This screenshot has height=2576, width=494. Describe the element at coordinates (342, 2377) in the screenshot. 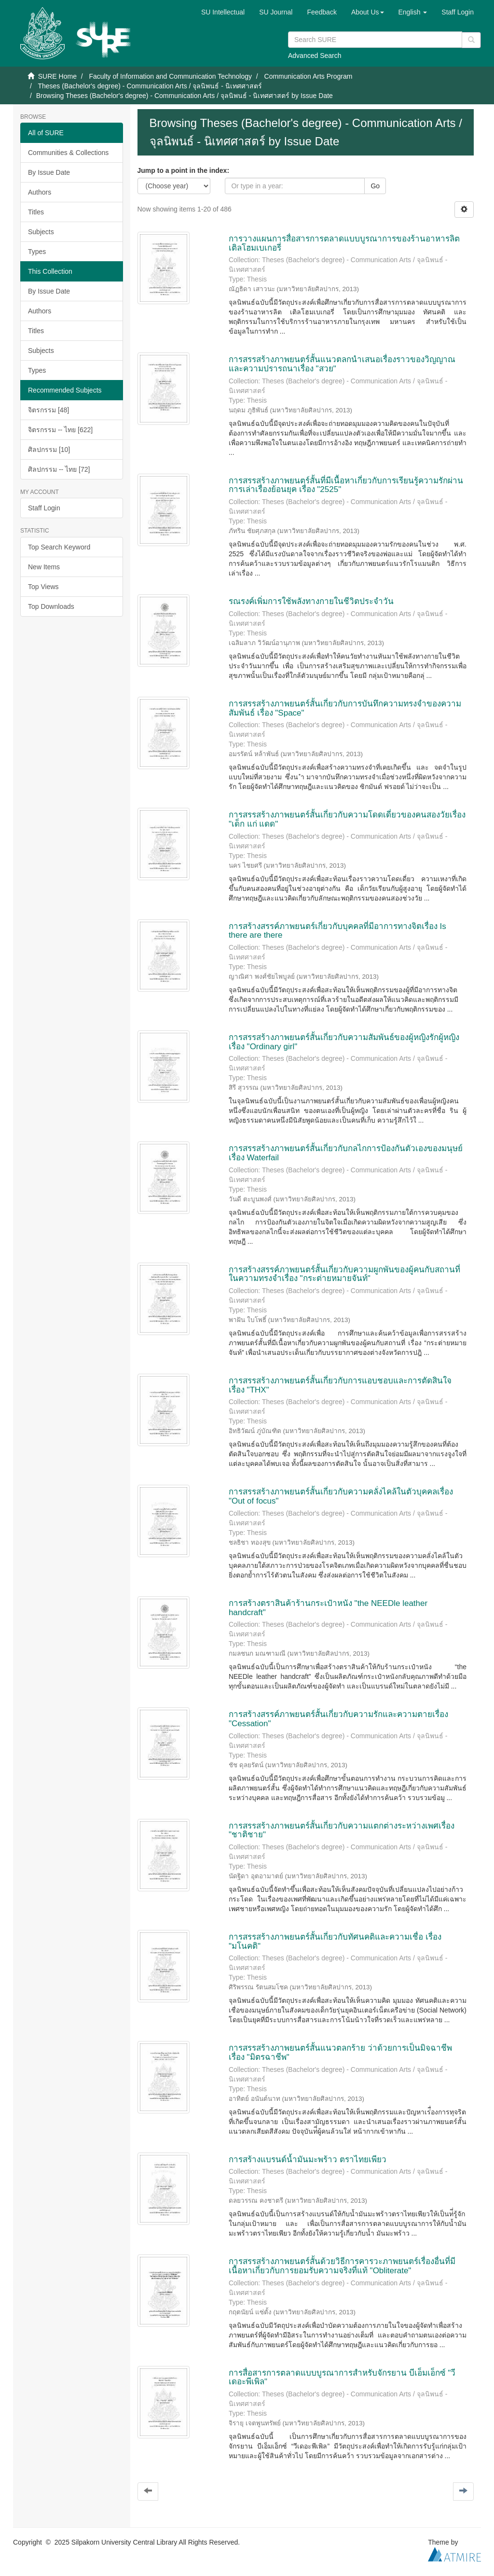

I see `การสื่อสารการตลาดแบบบูรณาการสำหรับจักรยาน บีเอ็มเอ็กซ์ "วีเดอะพีเพิล"` at that location.